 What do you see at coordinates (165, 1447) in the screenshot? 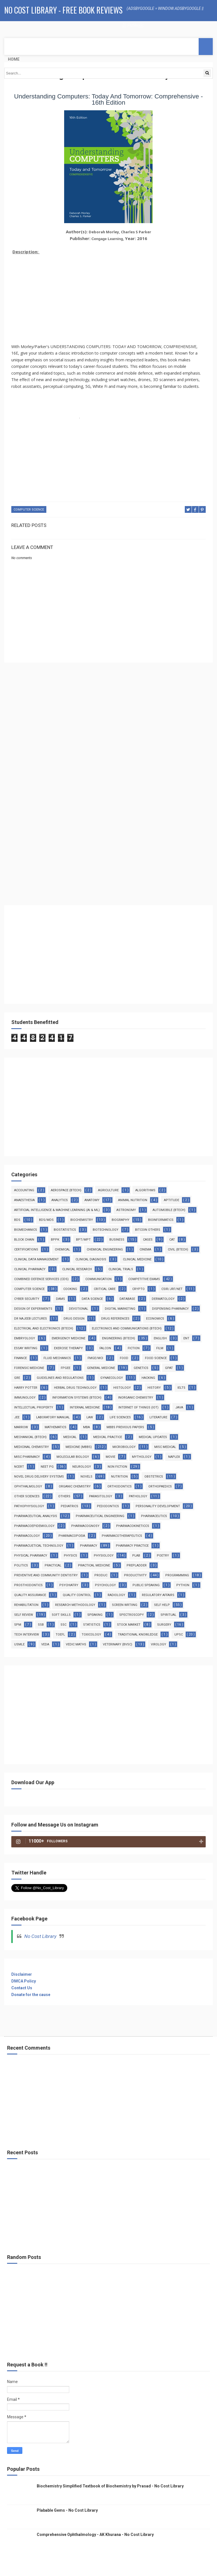
I see `Misc Medical` at bounding box center [165, 1447].